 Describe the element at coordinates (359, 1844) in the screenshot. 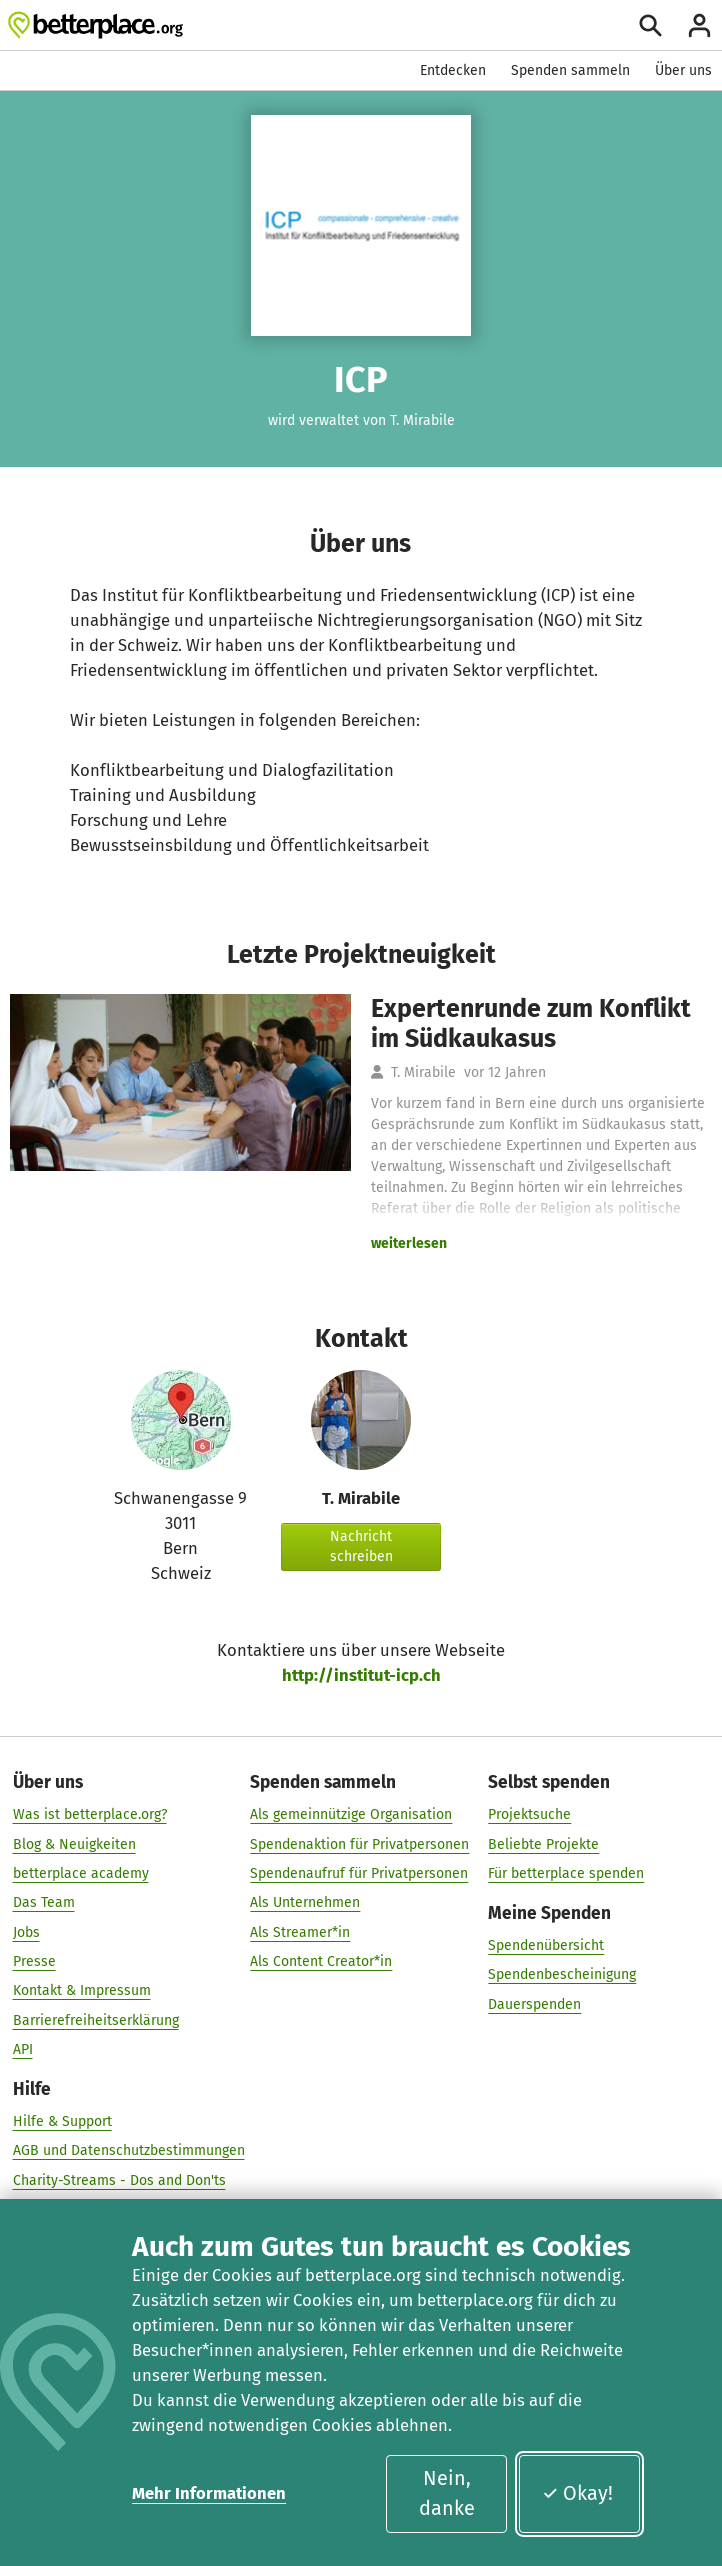

I see `Spendenaktion für Privatpersonen` at that location.